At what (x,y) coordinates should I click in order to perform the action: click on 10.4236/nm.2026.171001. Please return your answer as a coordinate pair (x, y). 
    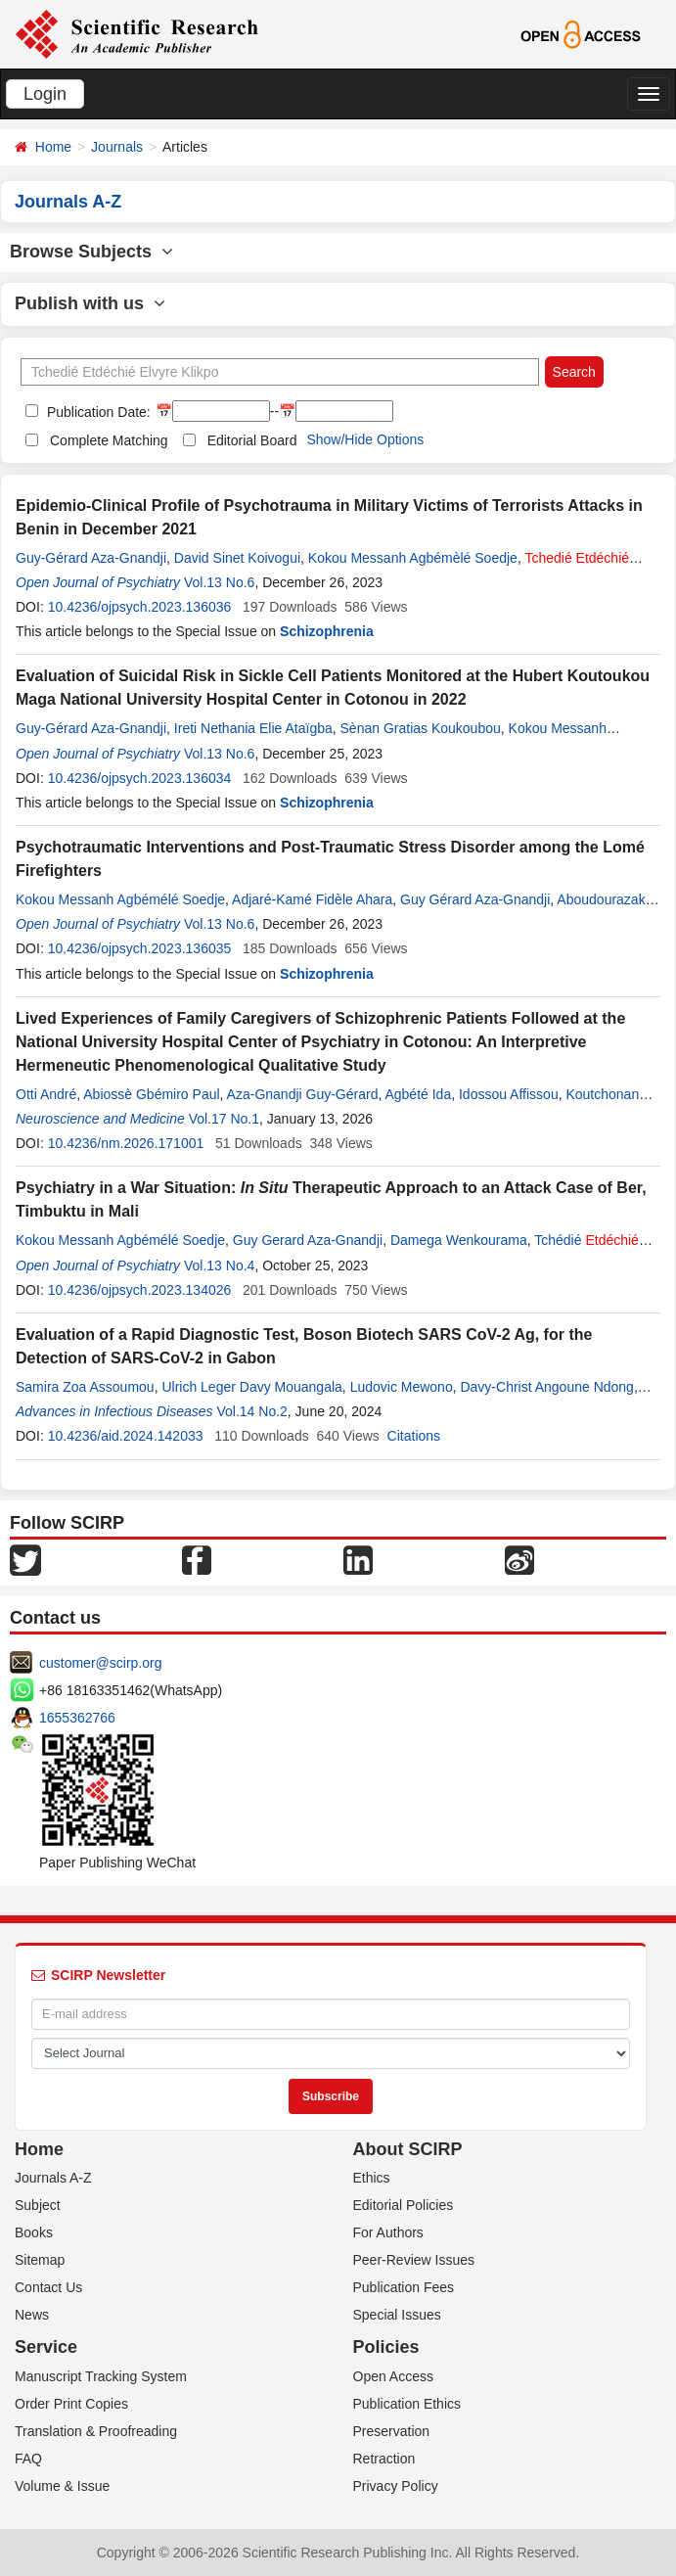
    Looking at the image, I should click on (126, 1143).